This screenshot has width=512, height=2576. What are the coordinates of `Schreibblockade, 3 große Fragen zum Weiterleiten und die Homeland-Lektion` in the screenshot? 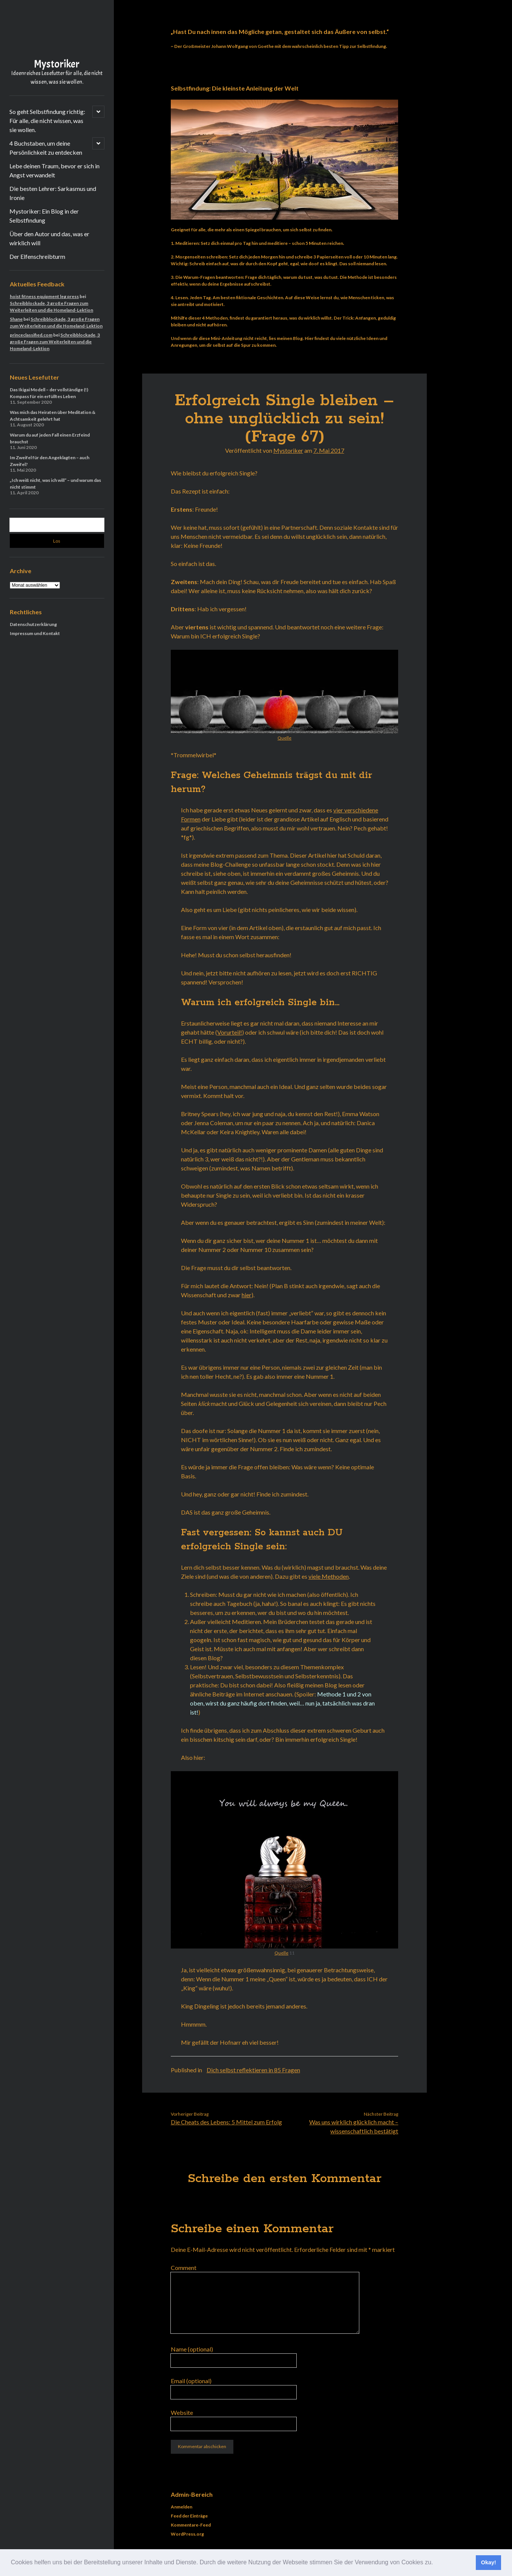 It's located at (55, 341).